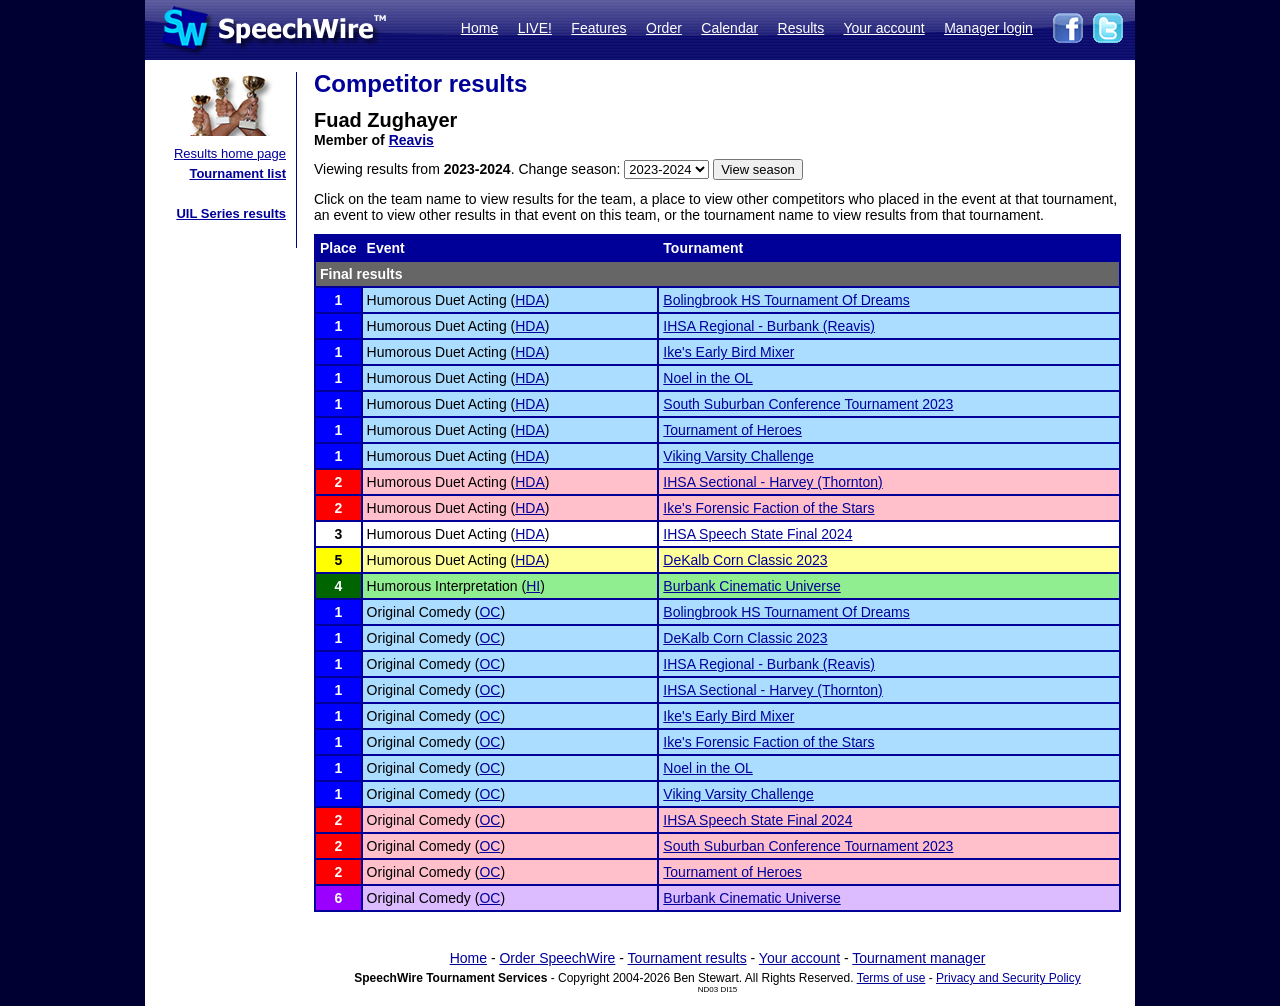  Describe the element at coordinates (751, 586) in the screenshot. I see `Burbank Cinematic Universe` at that location.